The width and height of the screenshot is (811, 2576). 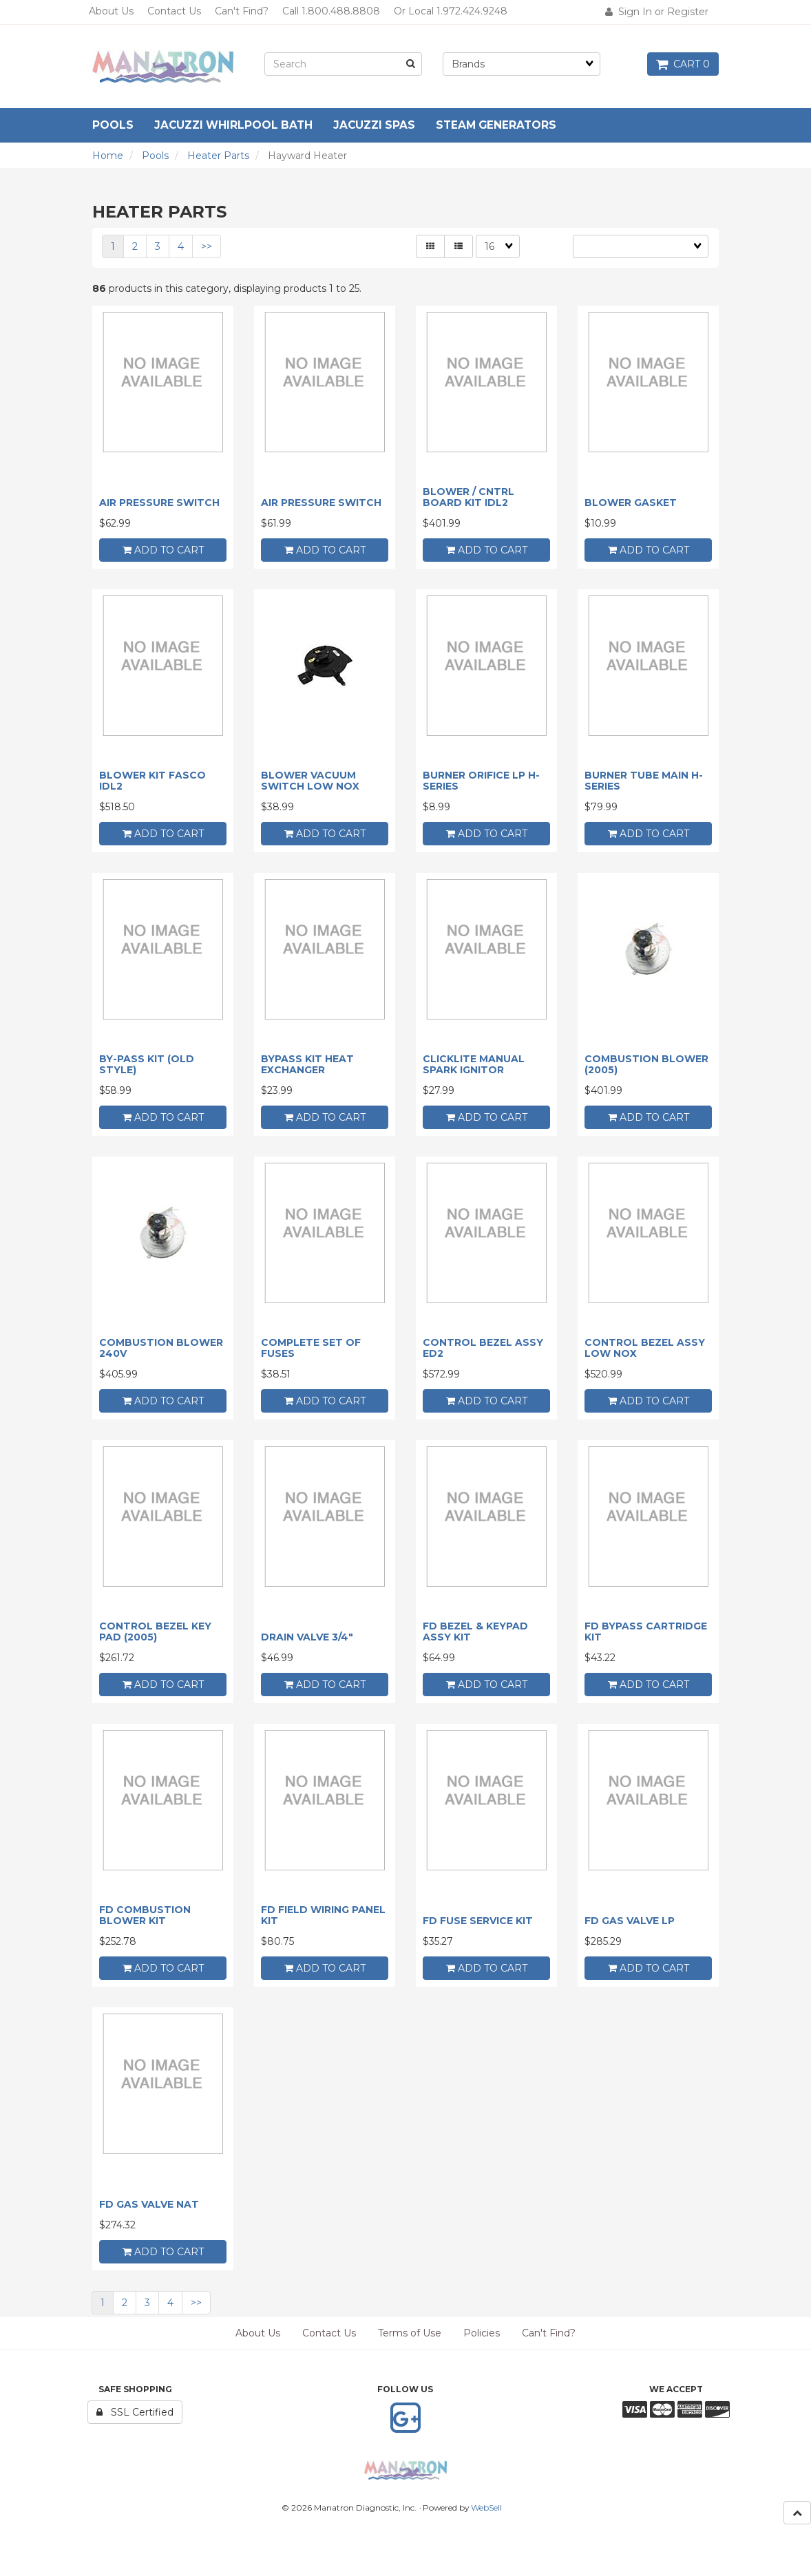 I want to click on COMBUSTION BLOWER (2005), so click(x=646, y=1064).